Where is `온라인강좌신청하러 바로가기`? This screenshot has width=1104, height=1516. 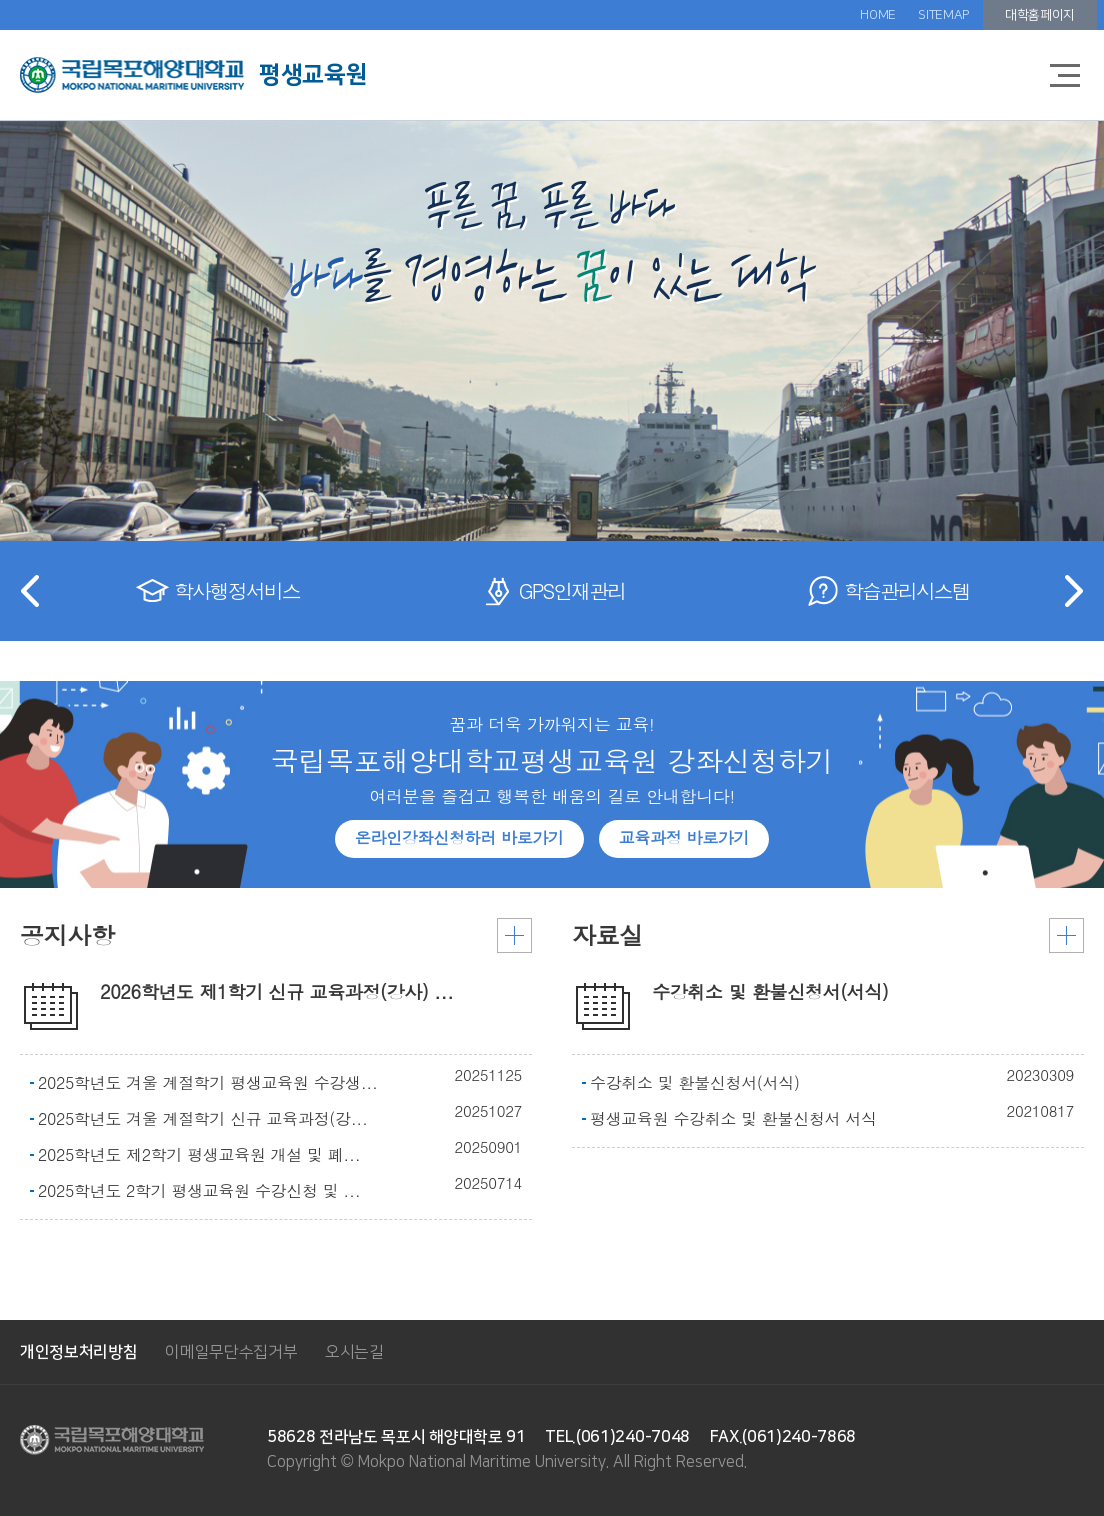
온라인강좌신청하러 바로가기 is located at coordinates (459, 837).